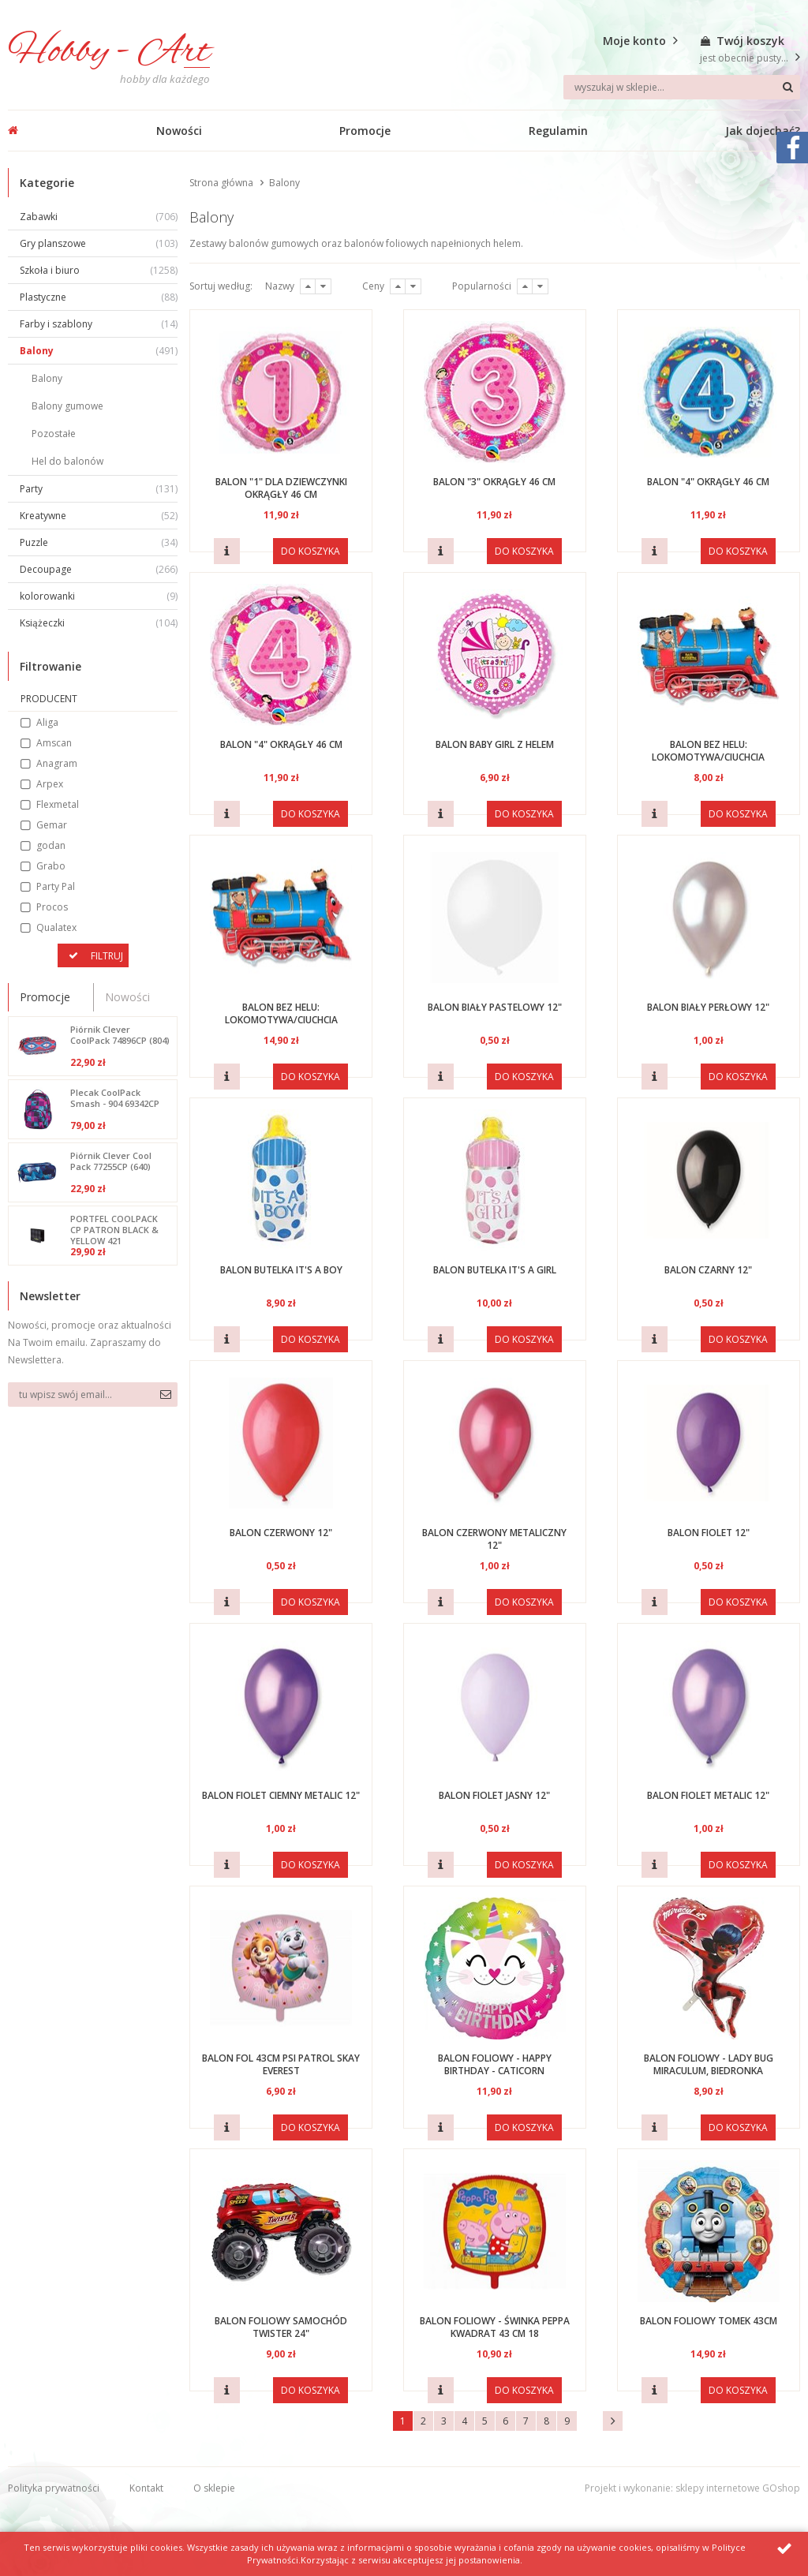 The image size is (808, 2576). Describe the element at coordinates (99, 297) in the screenshot. I see `Plastyczne` at that location.